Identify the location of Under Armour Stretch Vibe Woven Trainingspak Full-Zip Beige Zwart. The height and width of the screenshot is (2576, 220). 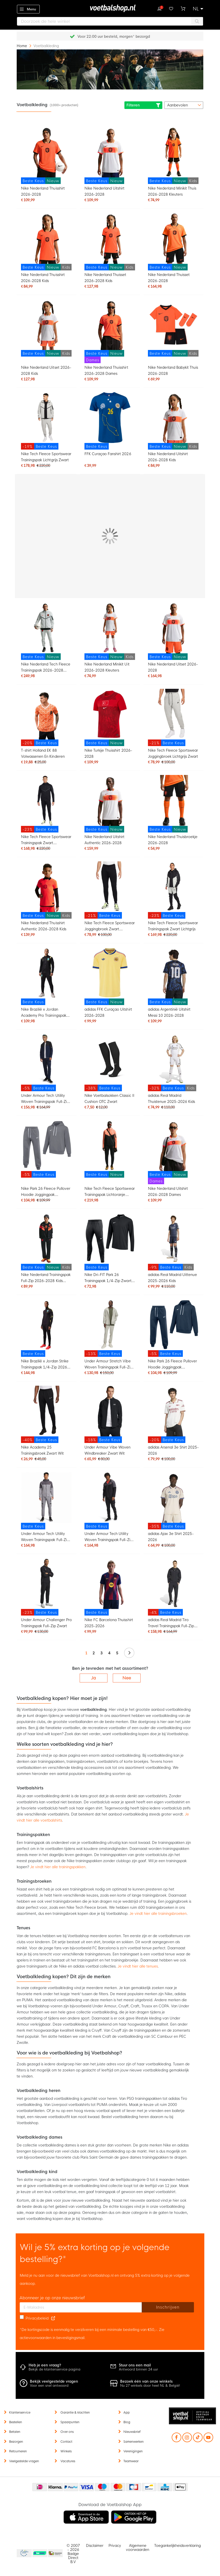
(108, 1365).